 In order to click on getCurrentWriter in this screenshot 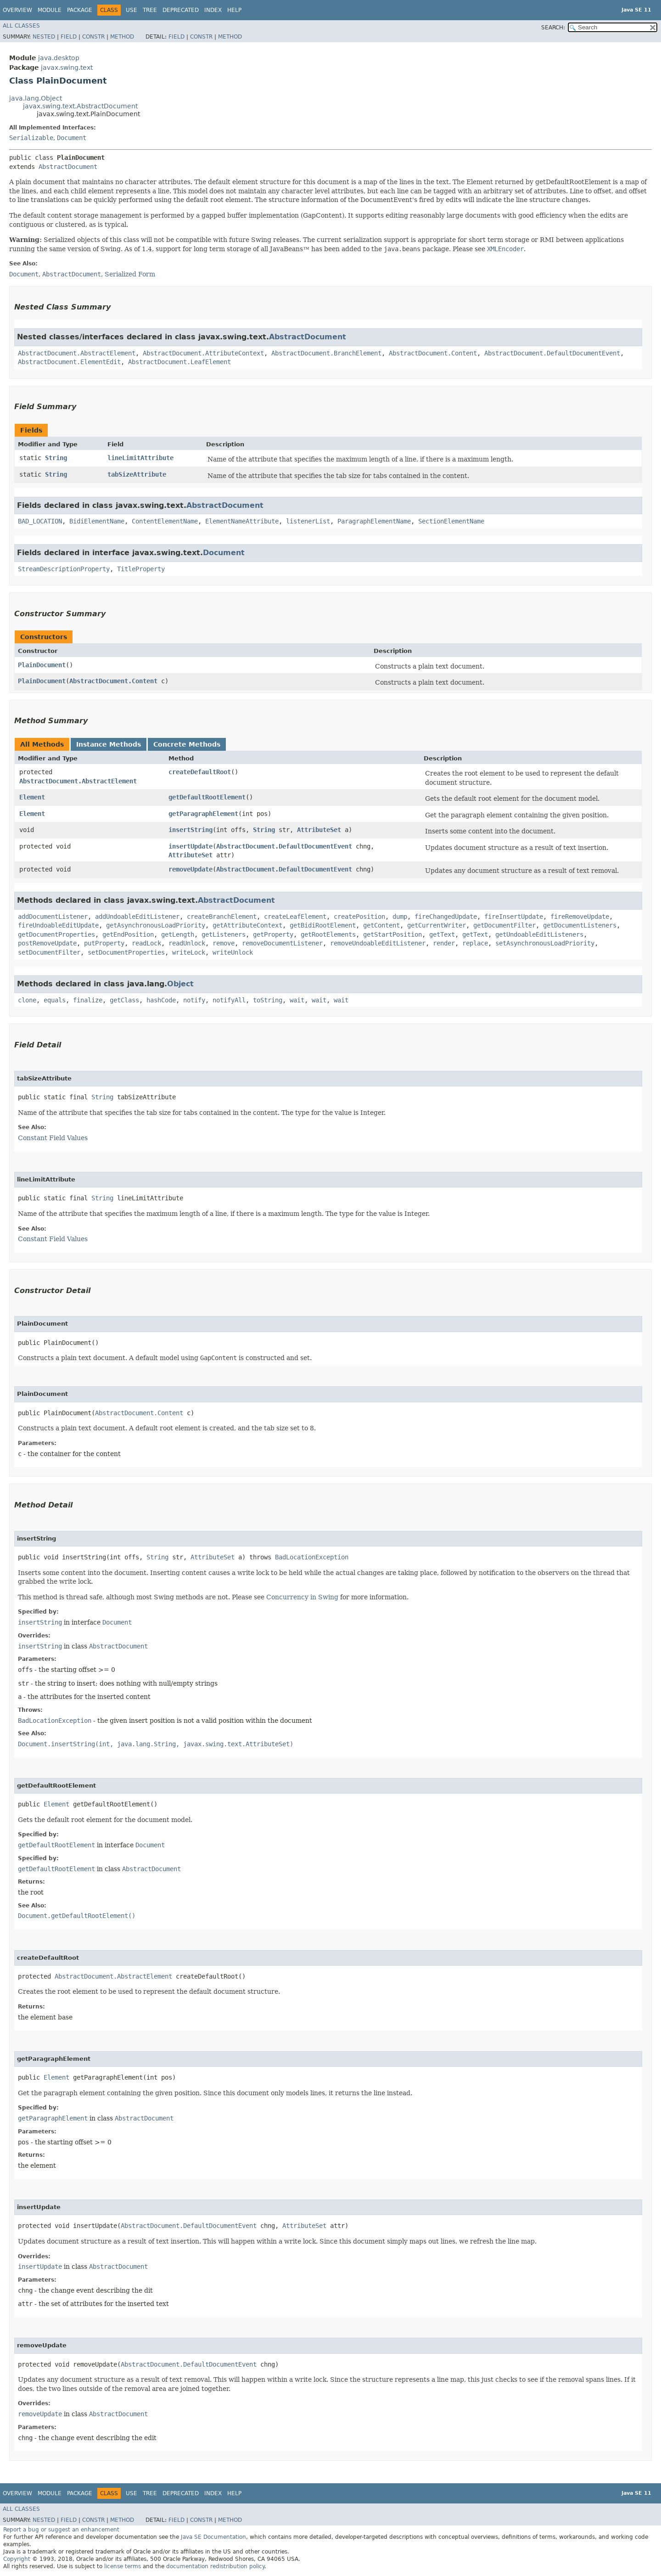, I will do `click(436, 925)`.